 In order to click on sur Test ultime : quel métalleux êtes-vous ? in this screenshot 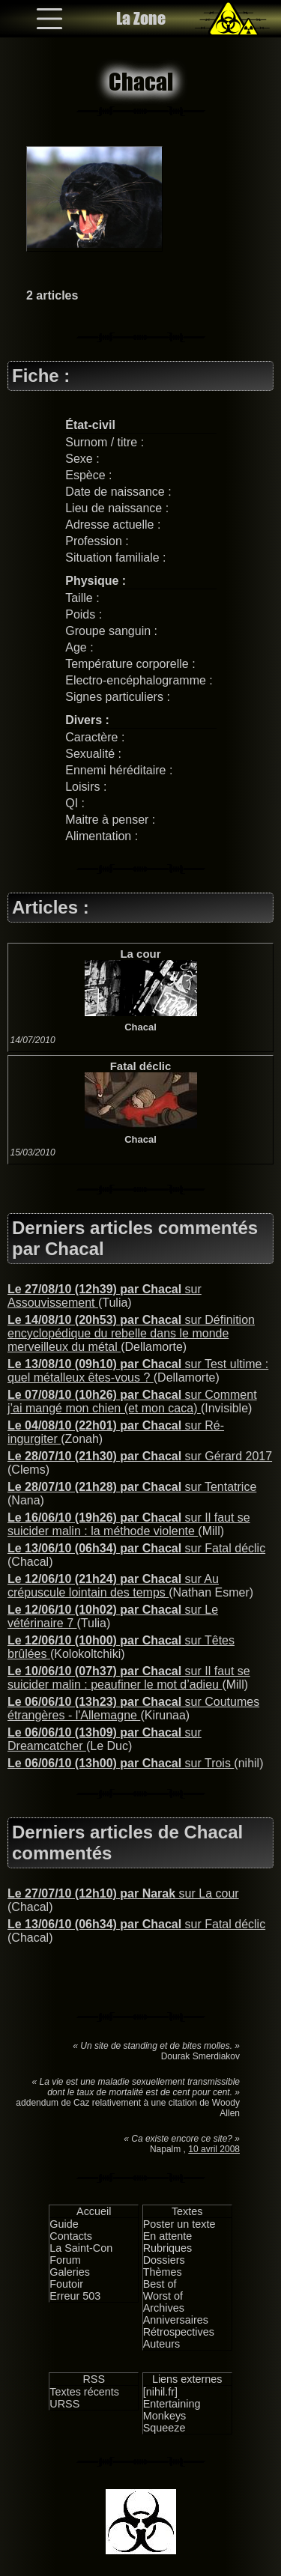, I will do `click(137, 1371)`.